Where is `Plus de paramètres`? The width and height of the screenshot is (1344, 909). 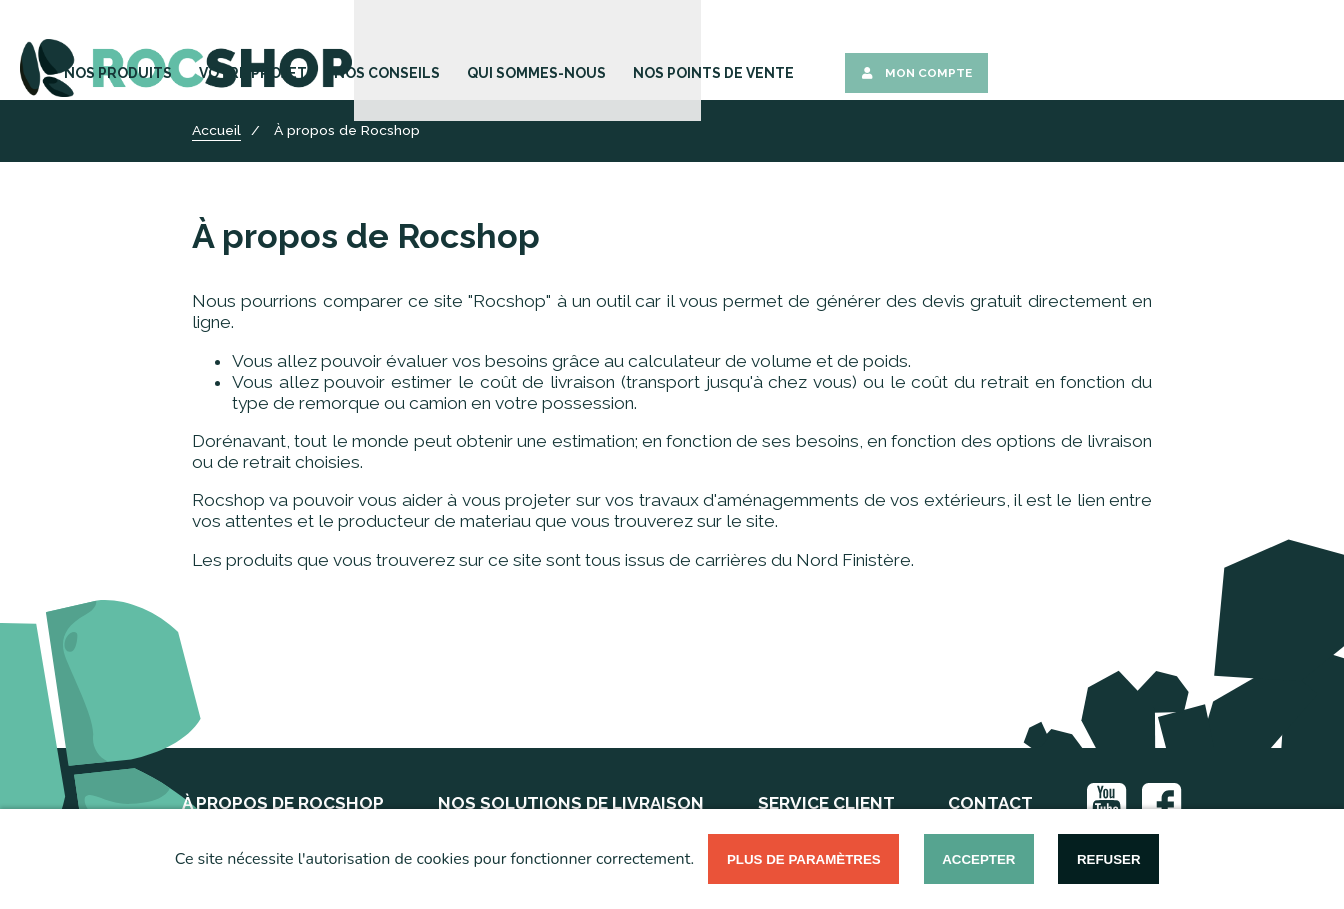 Plus de paramètres is located at coordinates (804, 859).